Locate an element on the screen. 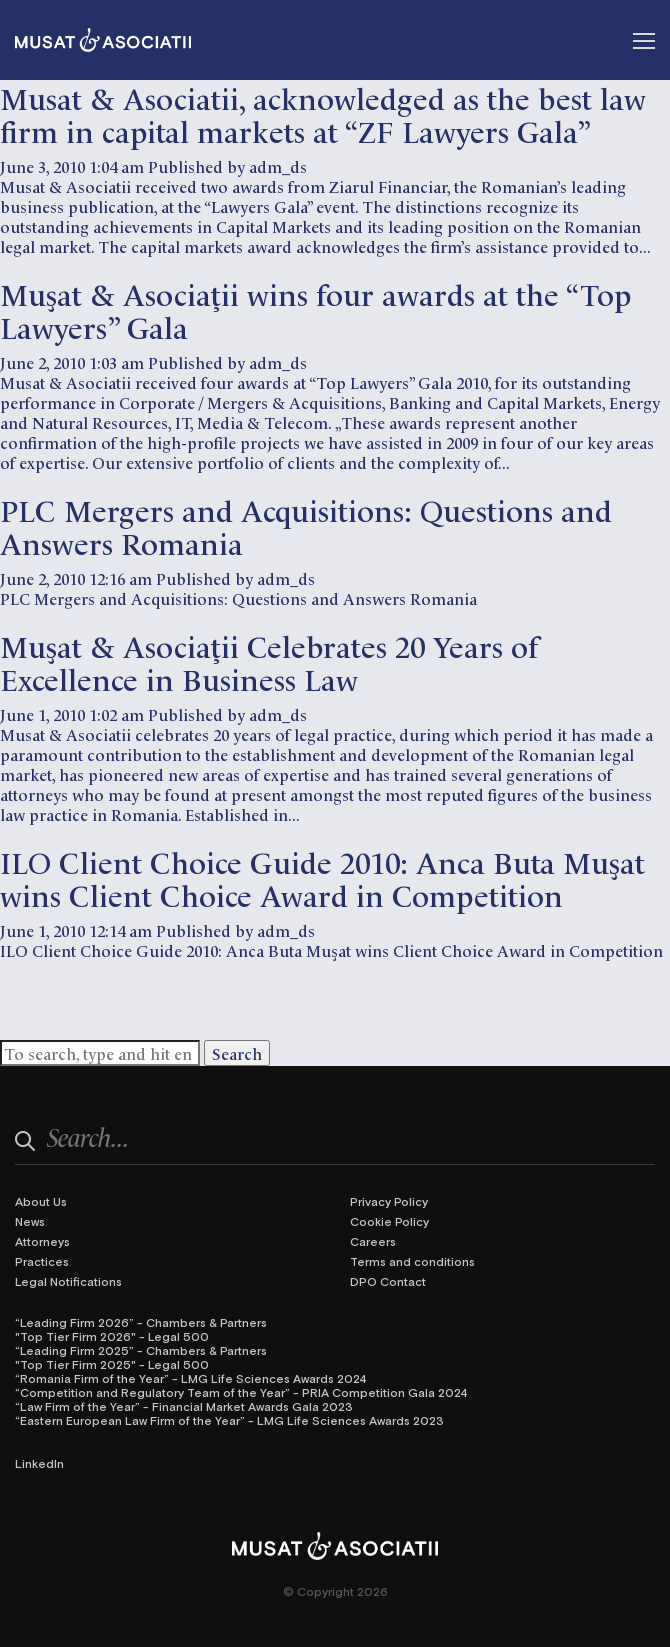 The width and height of the screenshot is (670, 1647). PLC Mergers and Acquisitions: Questions and Answers Romania is located at coordinates (306, 525).